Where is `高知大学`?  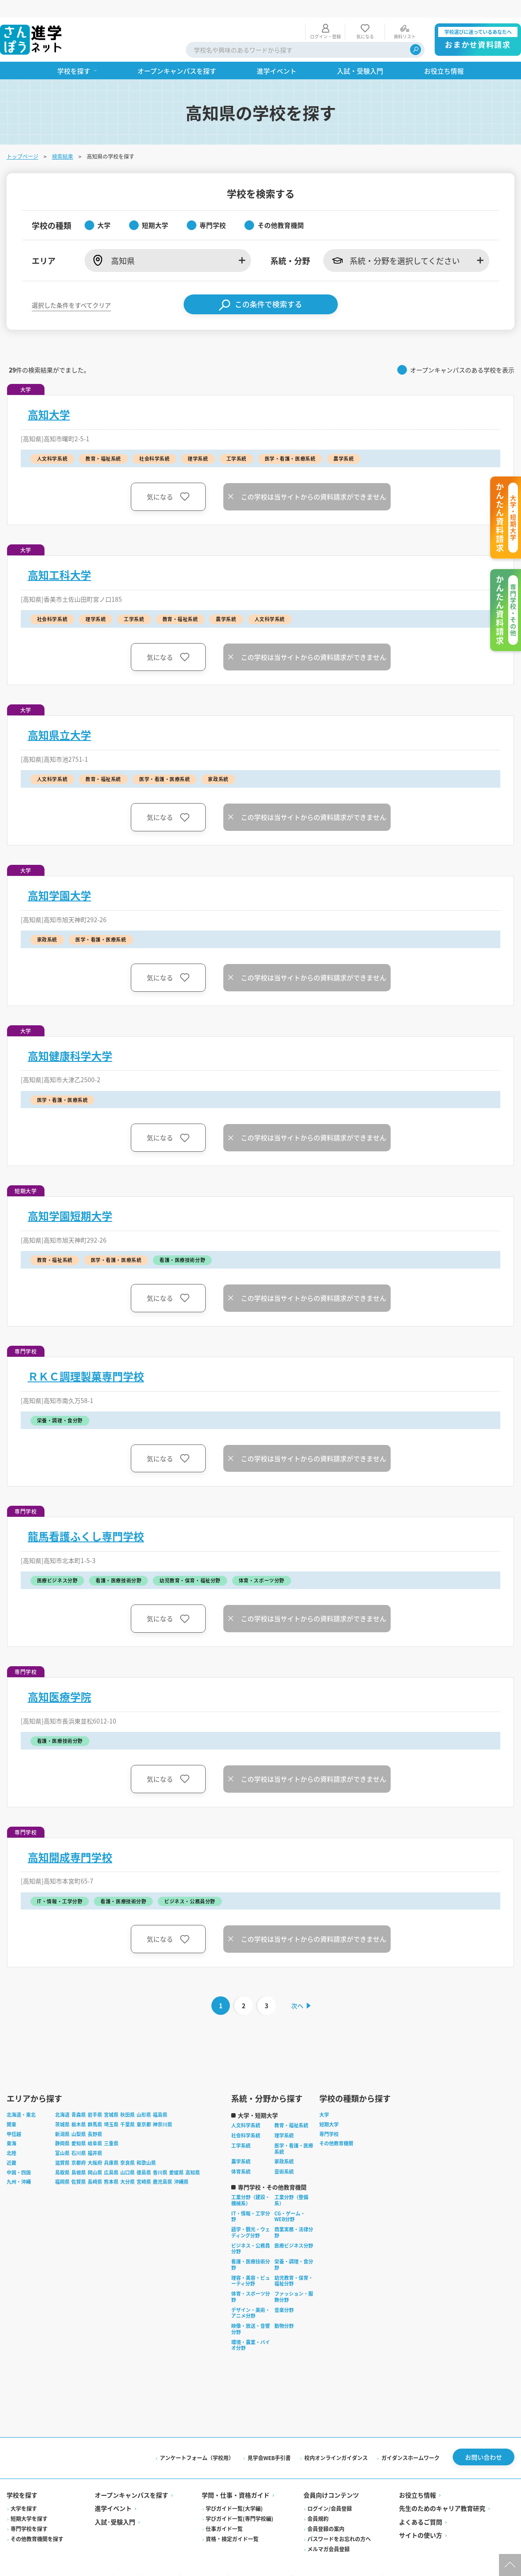 高知大学 is located at coordinates (49, 396).